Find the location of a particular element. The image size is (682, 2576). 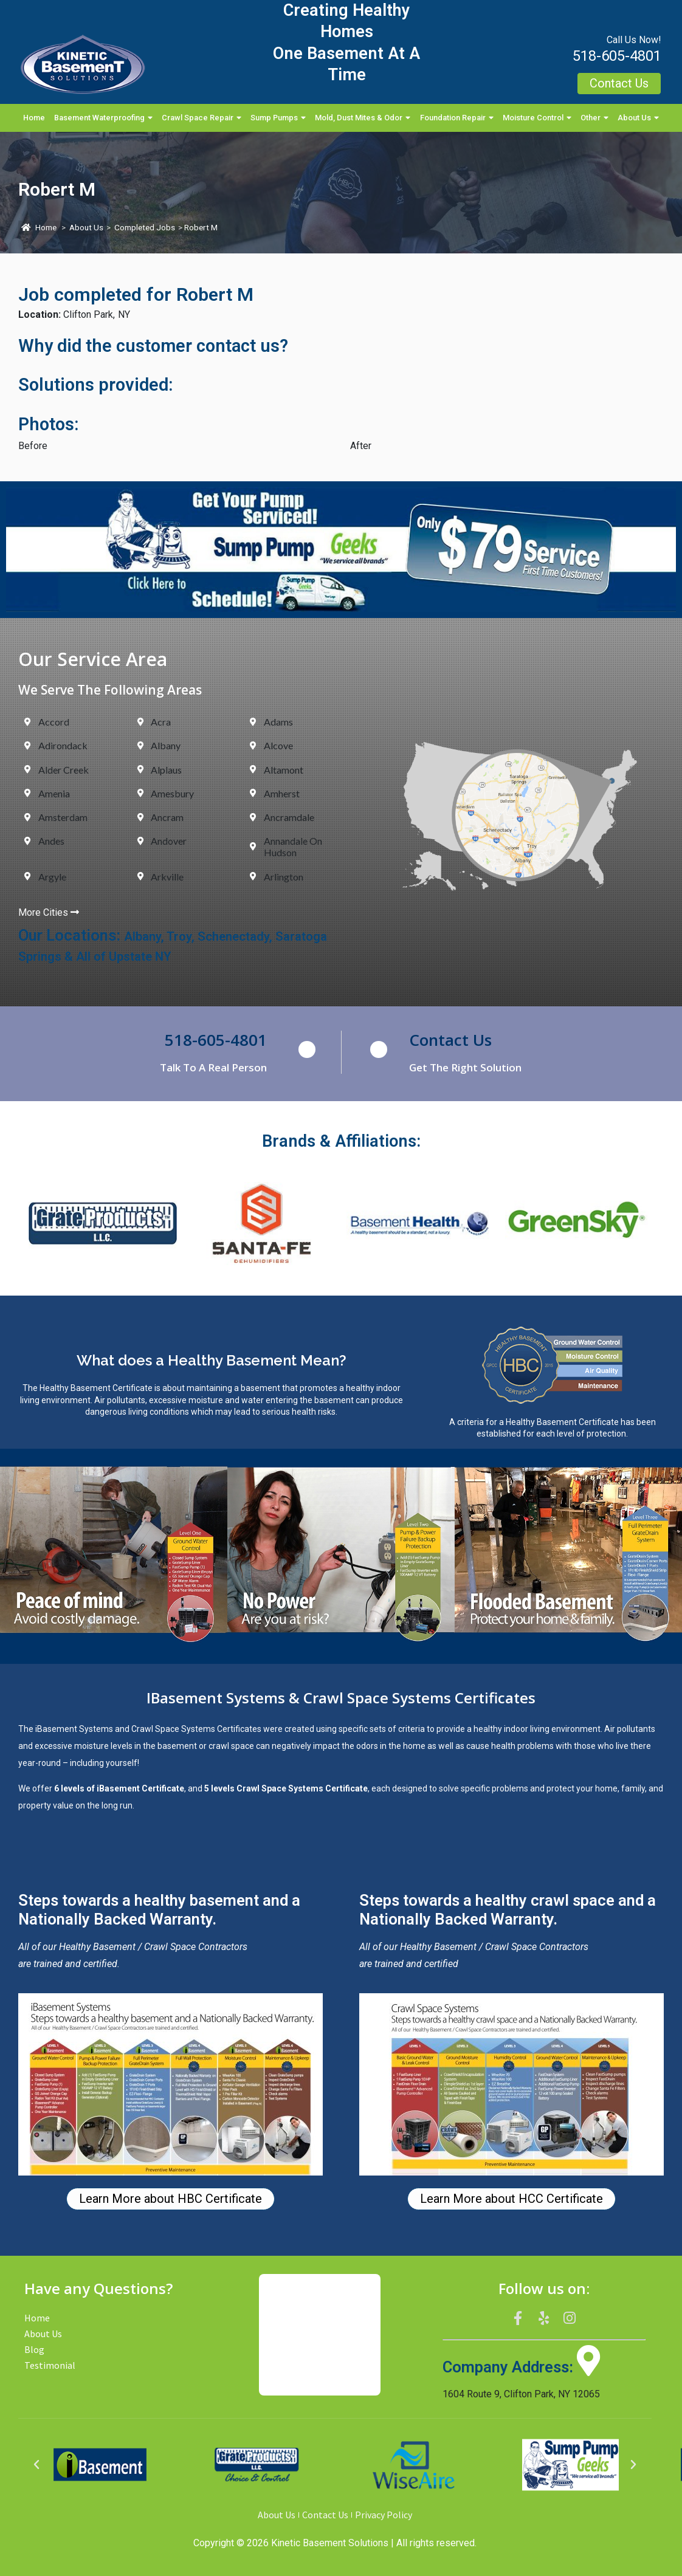

Home is located at coordinates (34, 117).